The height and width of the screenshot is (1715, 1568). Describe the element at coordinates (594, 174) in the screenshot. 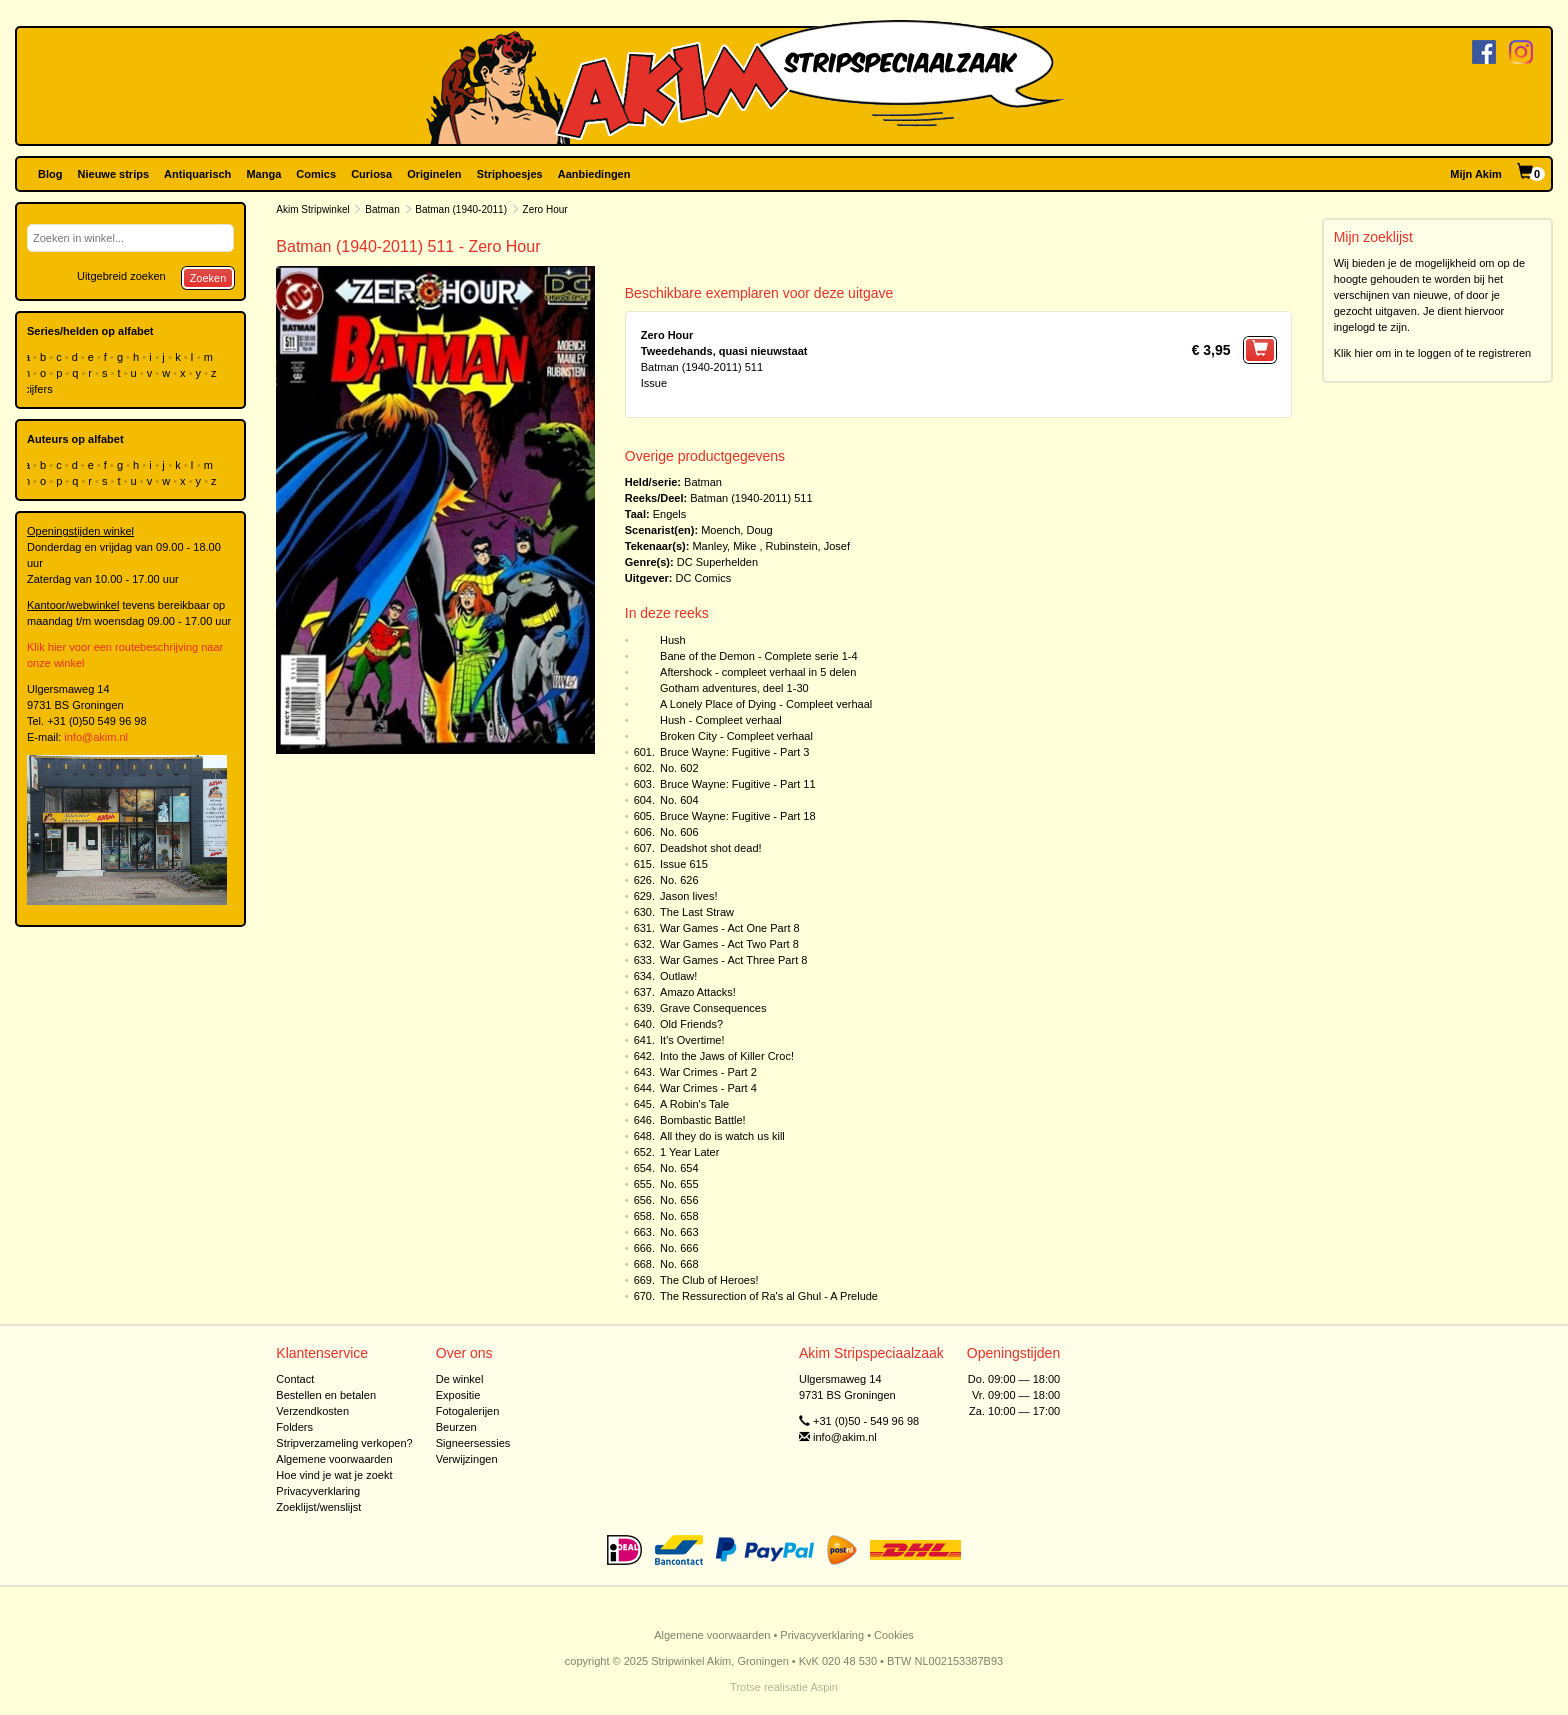

I see `Aanbiedingen` at that location.